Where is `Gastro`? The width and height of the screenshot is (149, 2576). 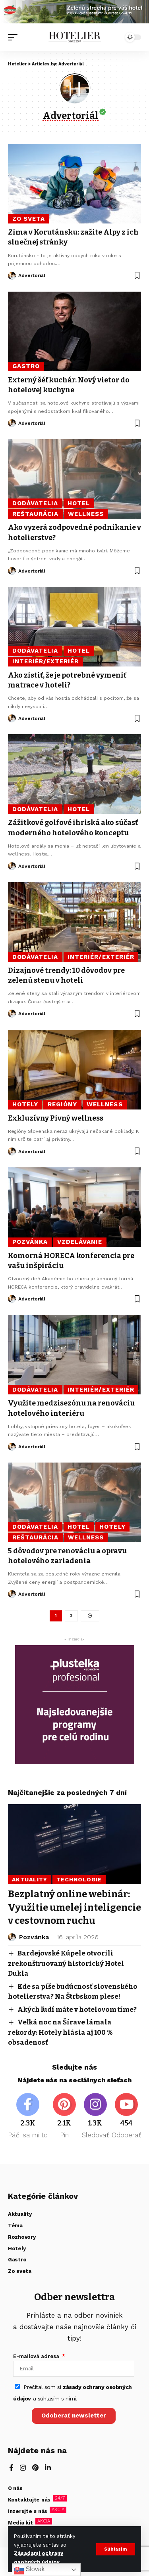
Gastro is located at coordinates (26, 366).